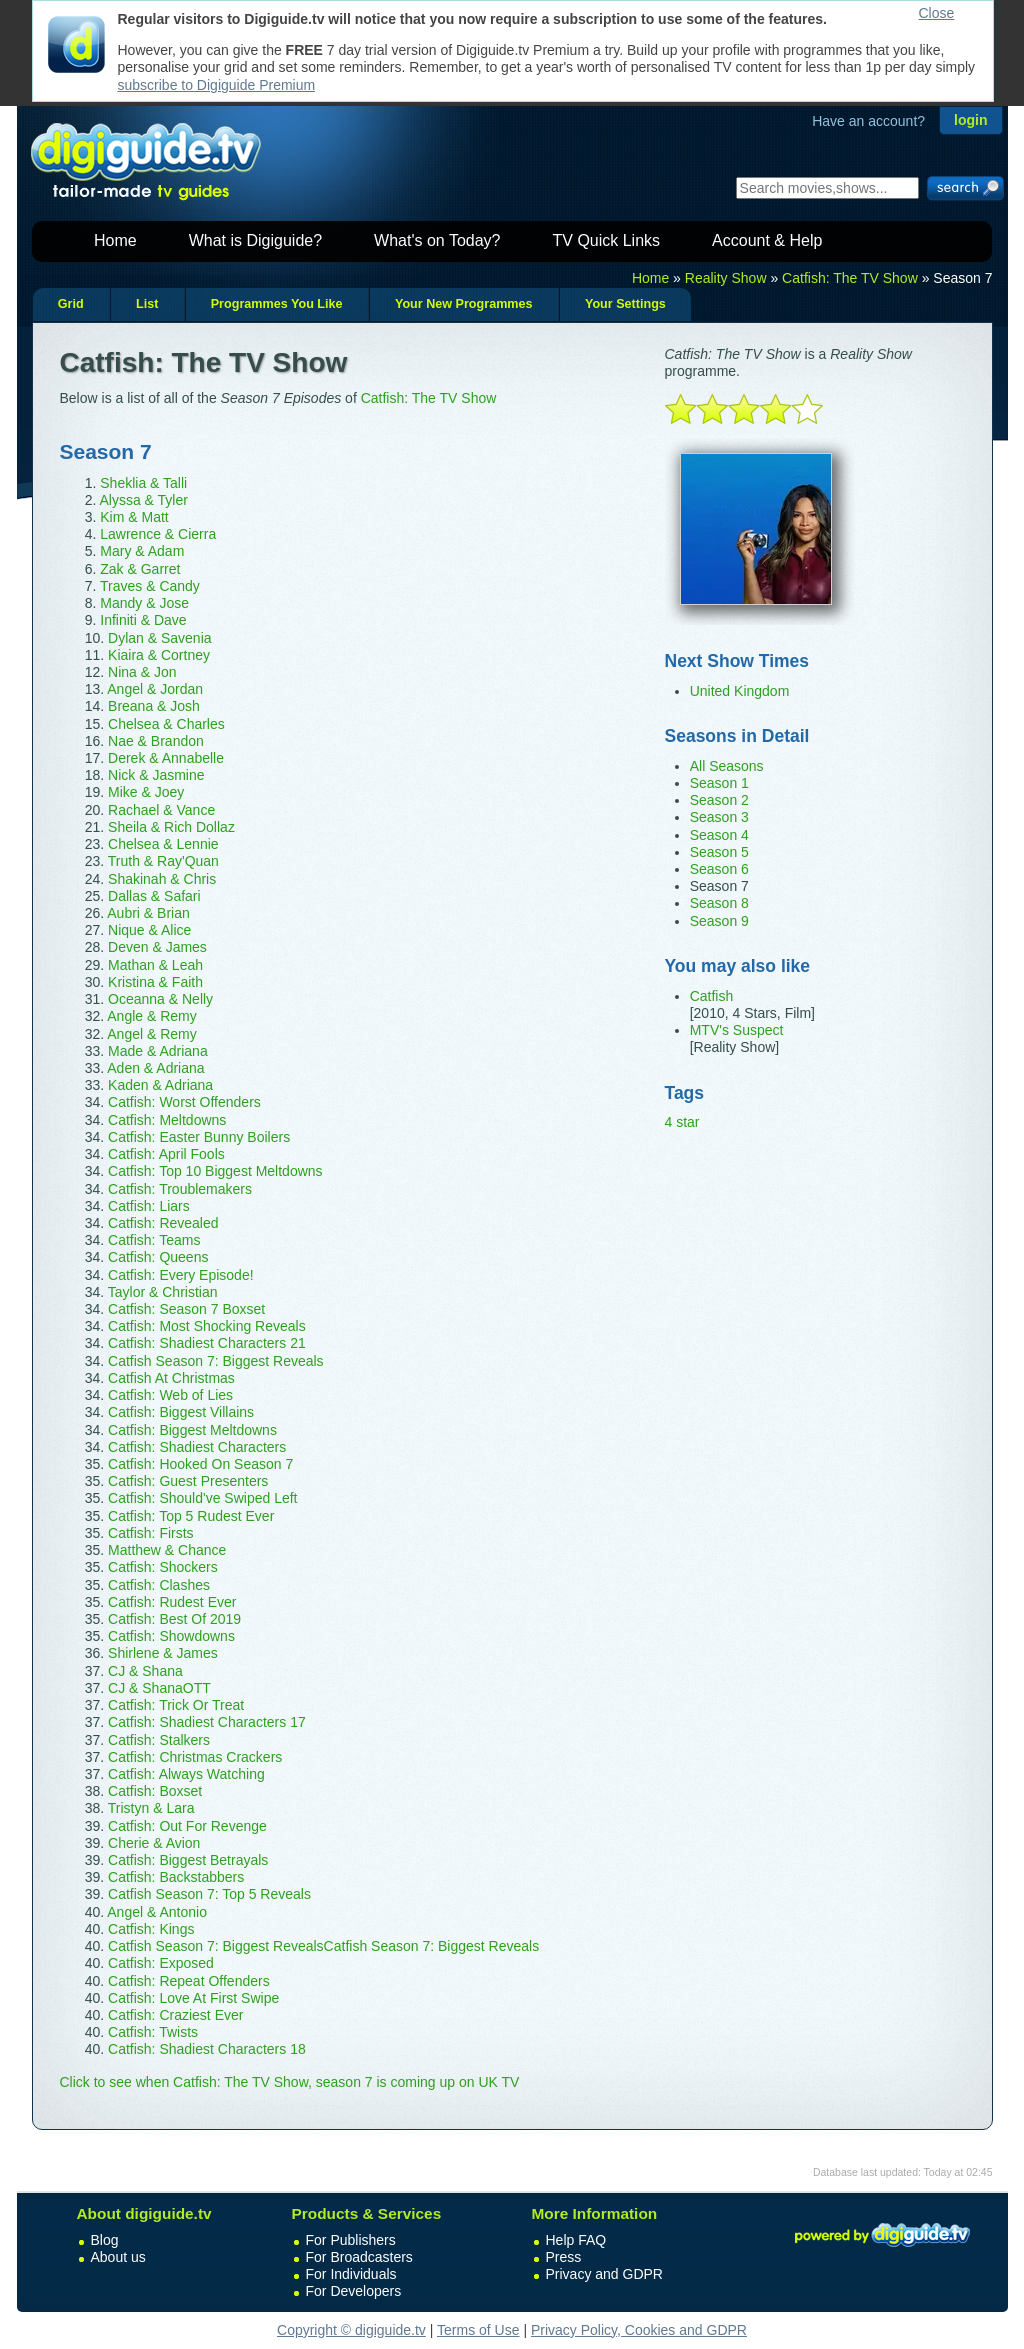  Describe the element at coordinates (166, 724) in the screenshot. I see `Chelsea & Charles` at that location.